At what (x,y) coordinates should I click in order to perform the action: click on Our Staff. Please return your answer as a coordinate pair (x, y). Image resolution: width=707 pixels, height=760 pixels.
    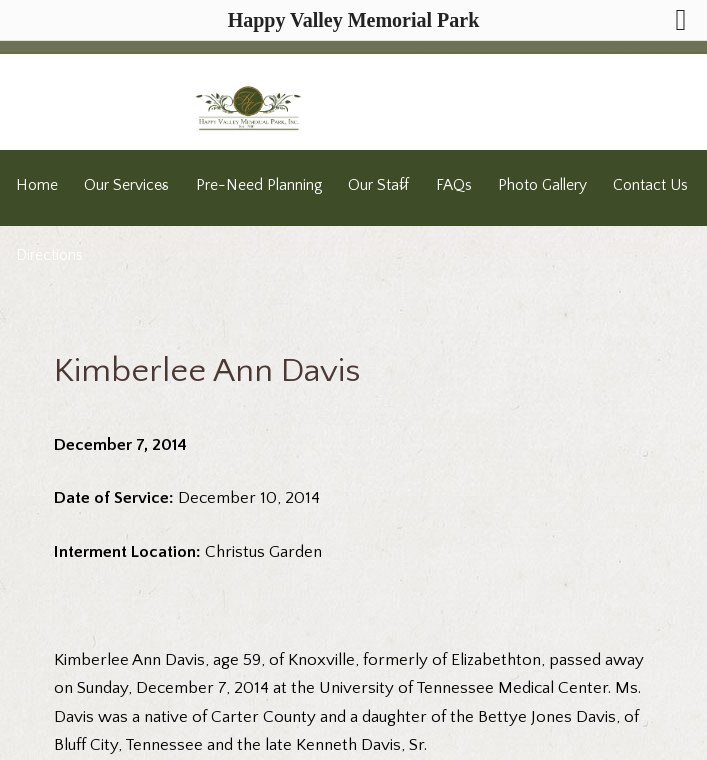
    Looking at the image, I should click on (378, 185).